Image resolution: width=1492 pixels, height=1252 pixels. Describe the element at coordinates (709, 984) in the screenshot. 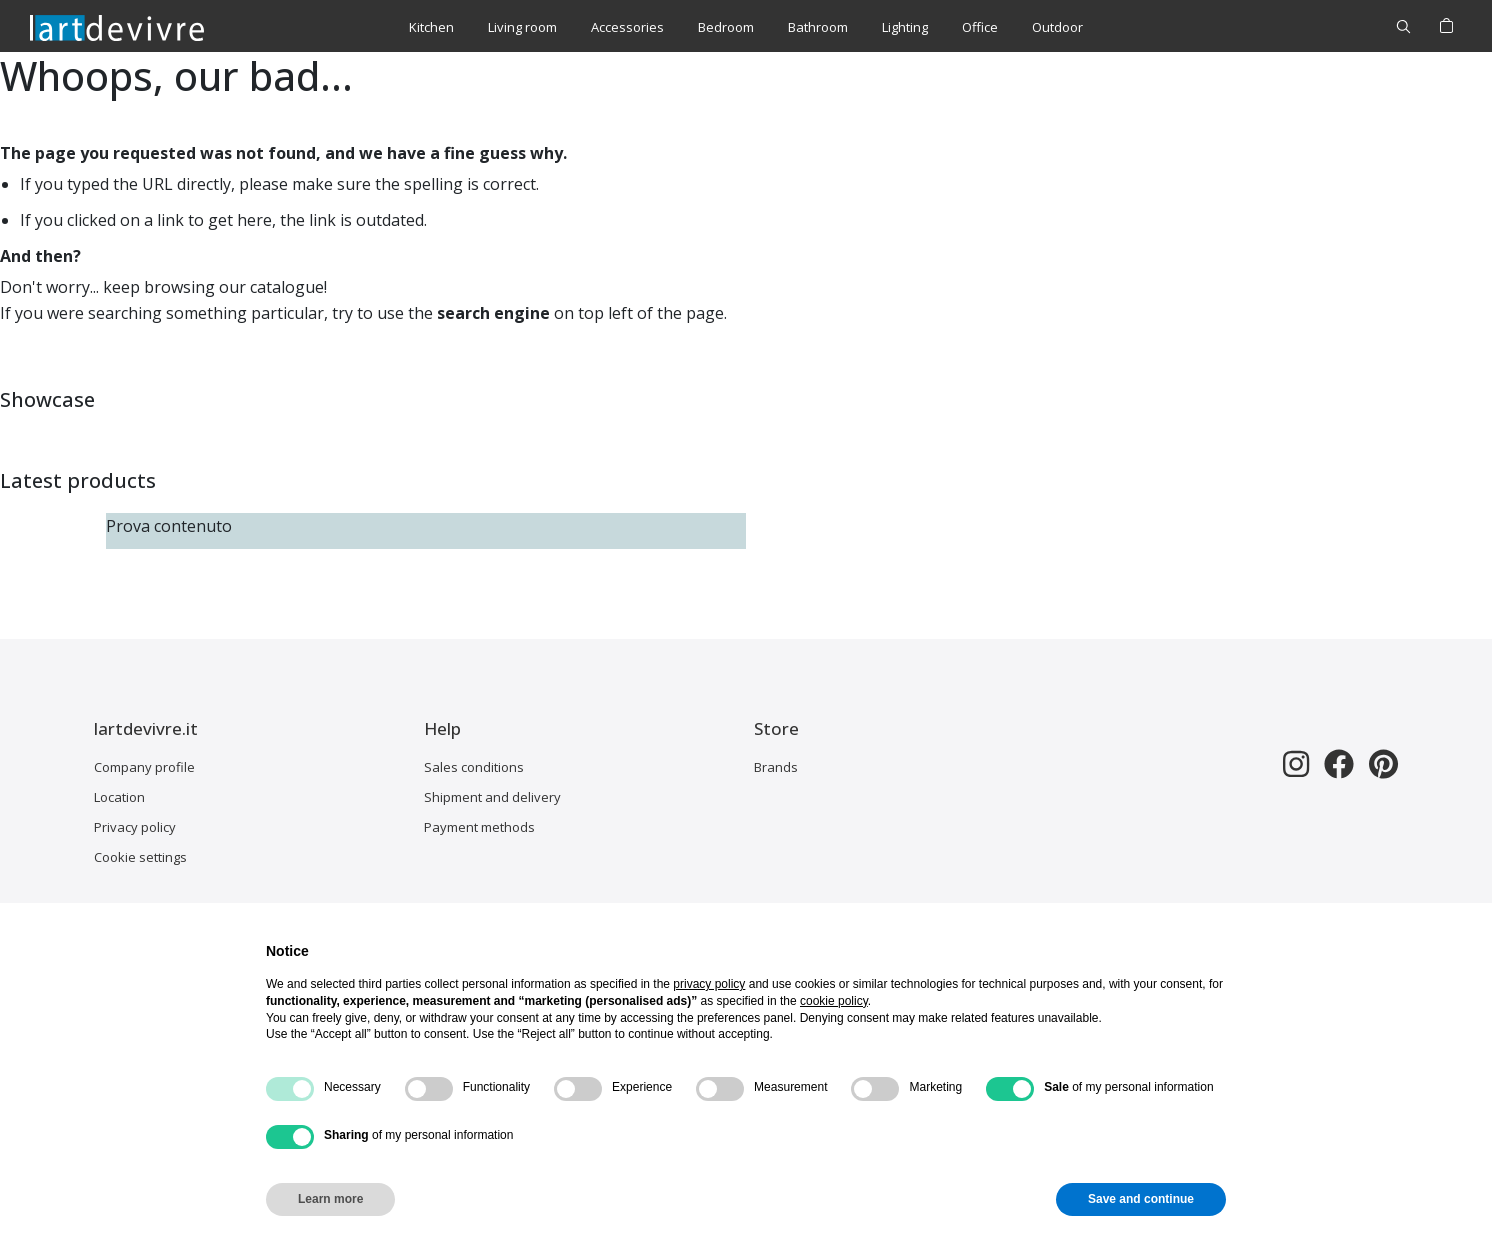

I see `privacy policy [button]` at that location.